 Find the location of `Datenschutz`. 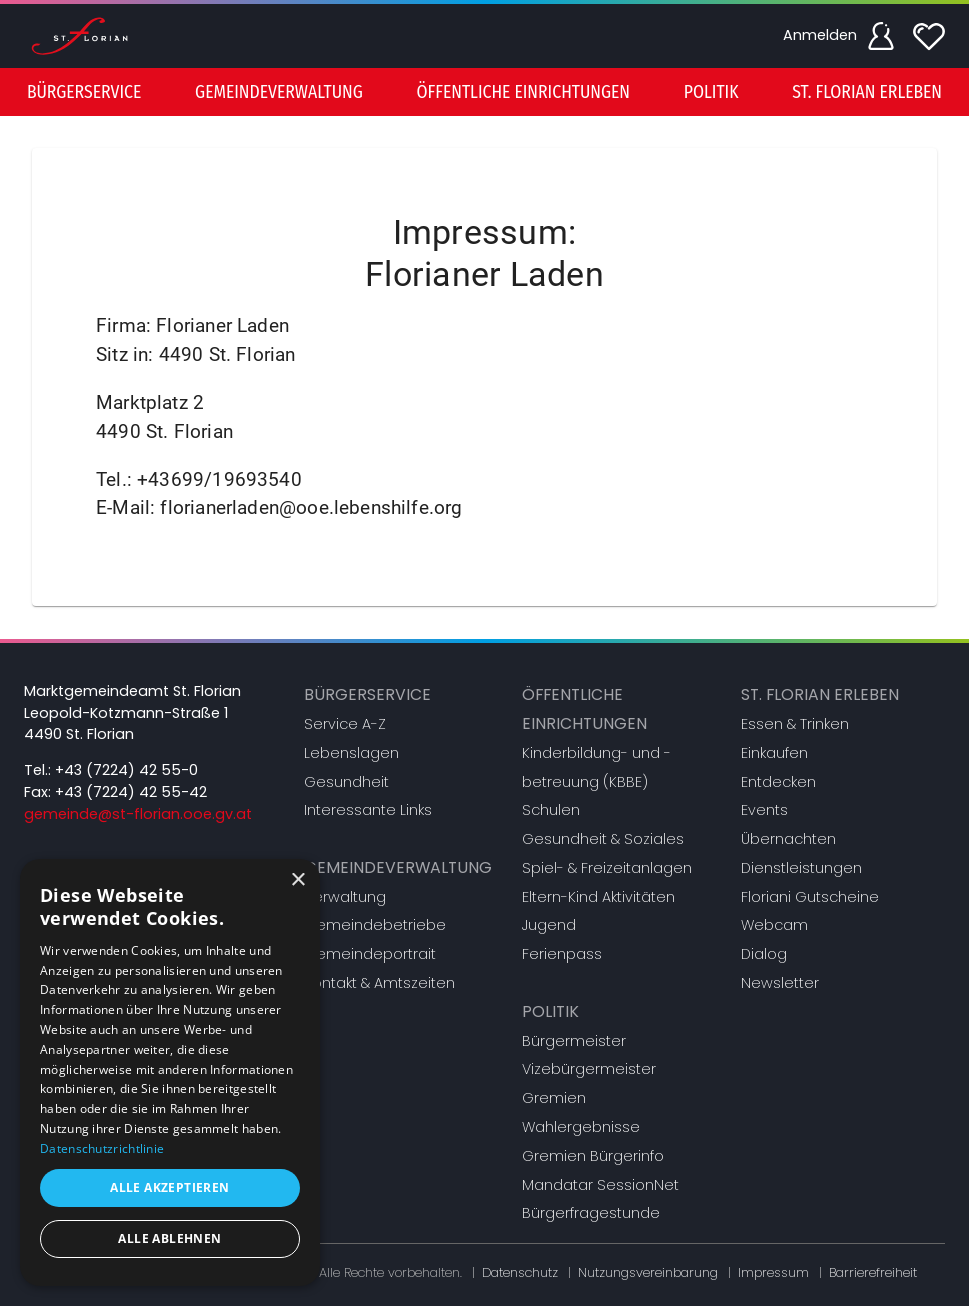

Datenschutz is located at coordinates (520, 1272).